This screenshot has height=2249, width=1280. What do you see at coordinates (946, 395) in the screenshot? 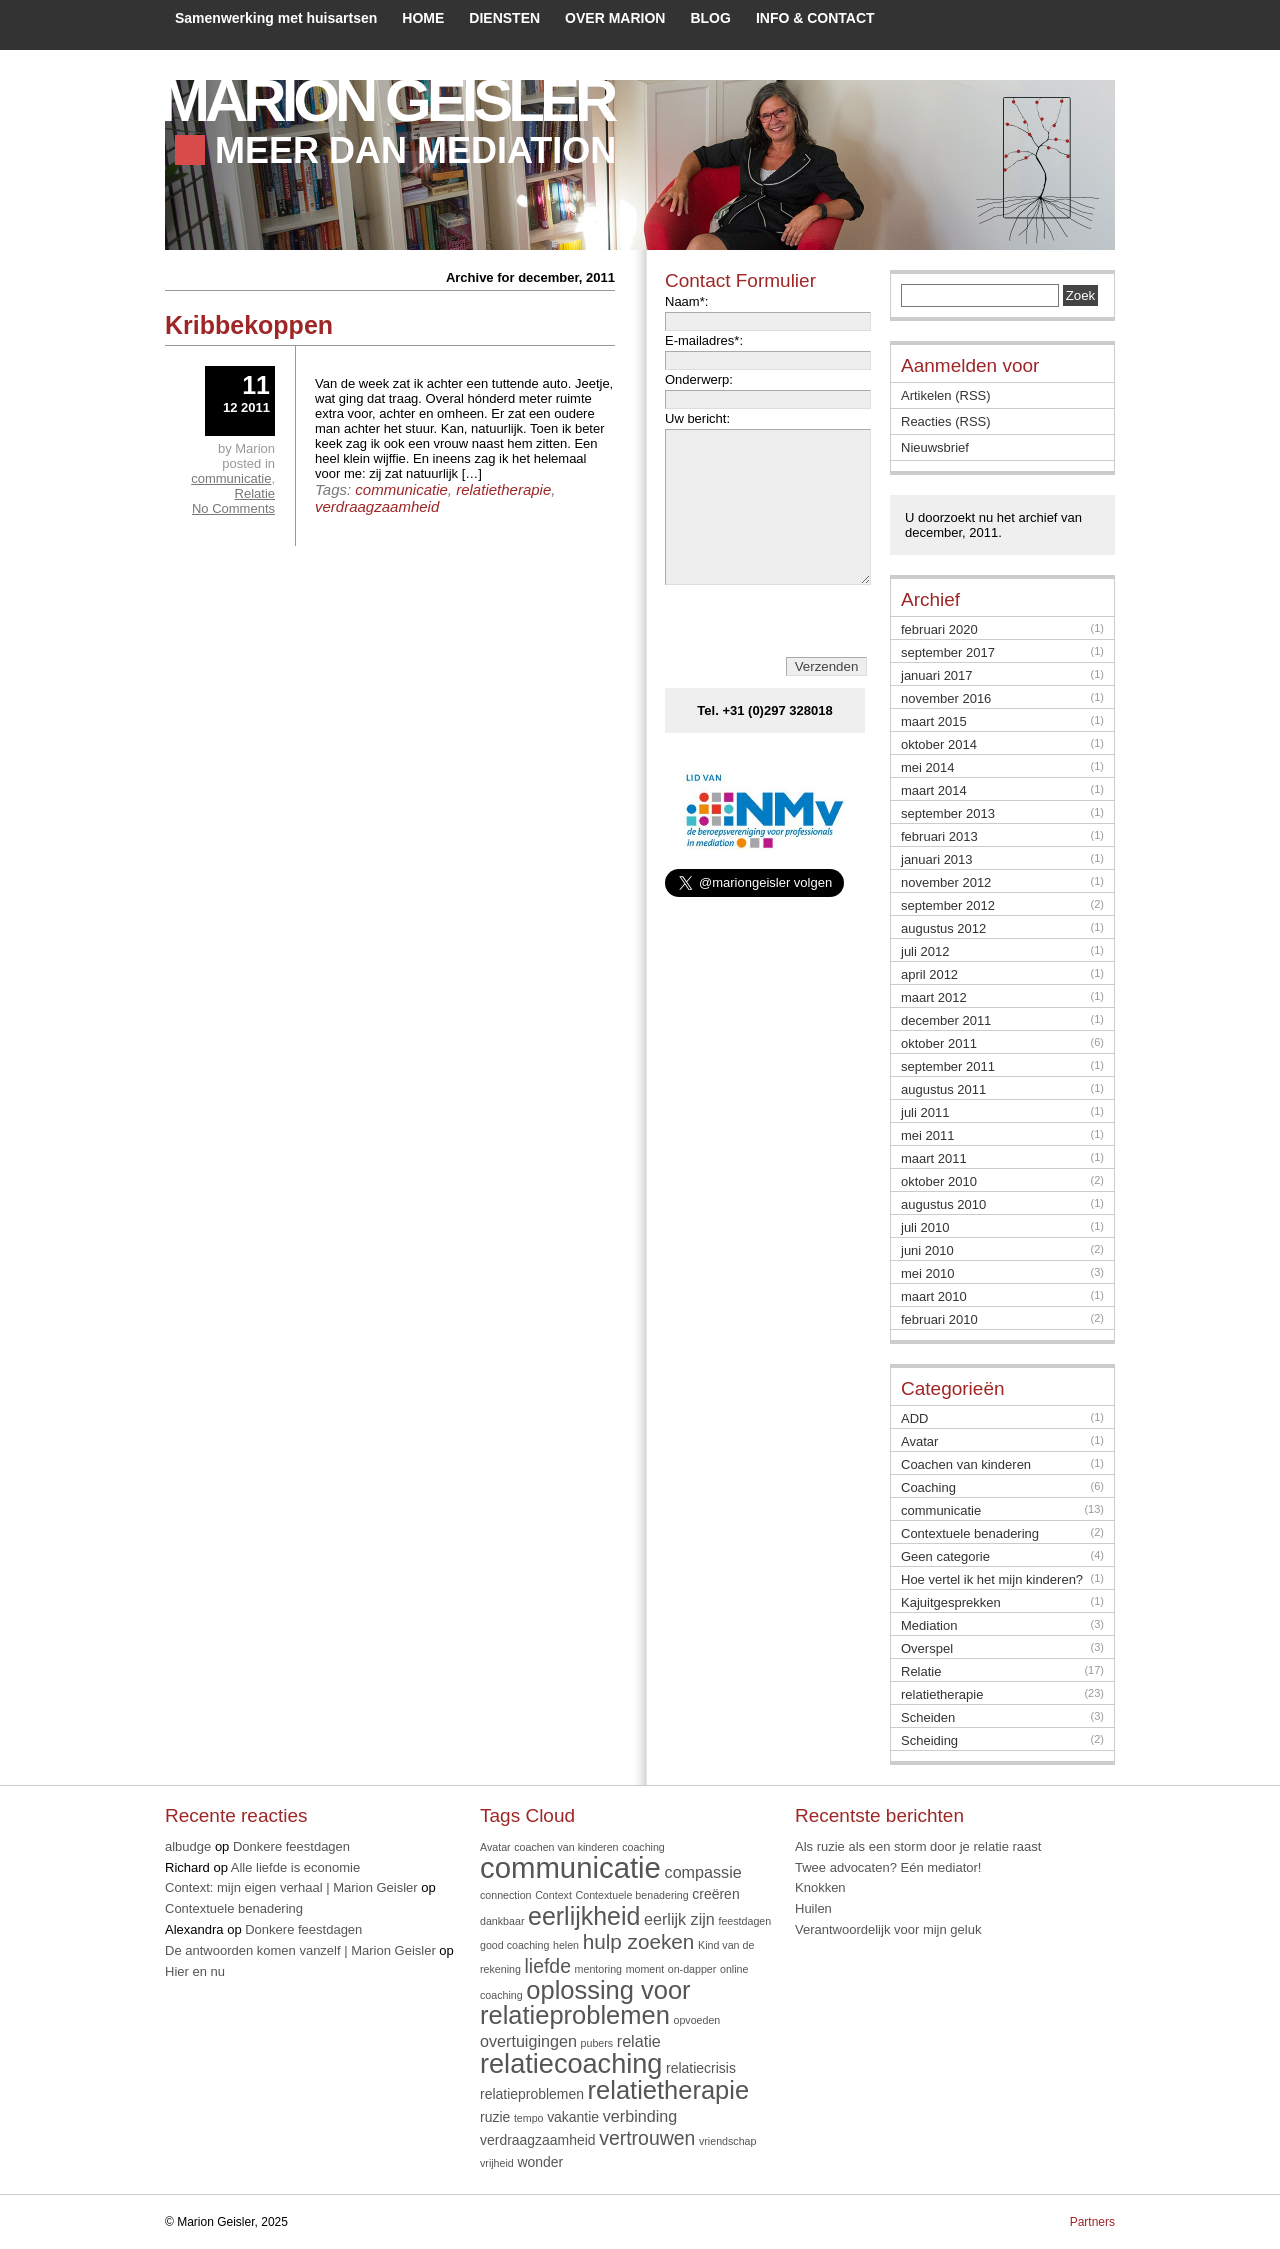
I see `Artikelen (RSS)` at bounding box center [946, 395].